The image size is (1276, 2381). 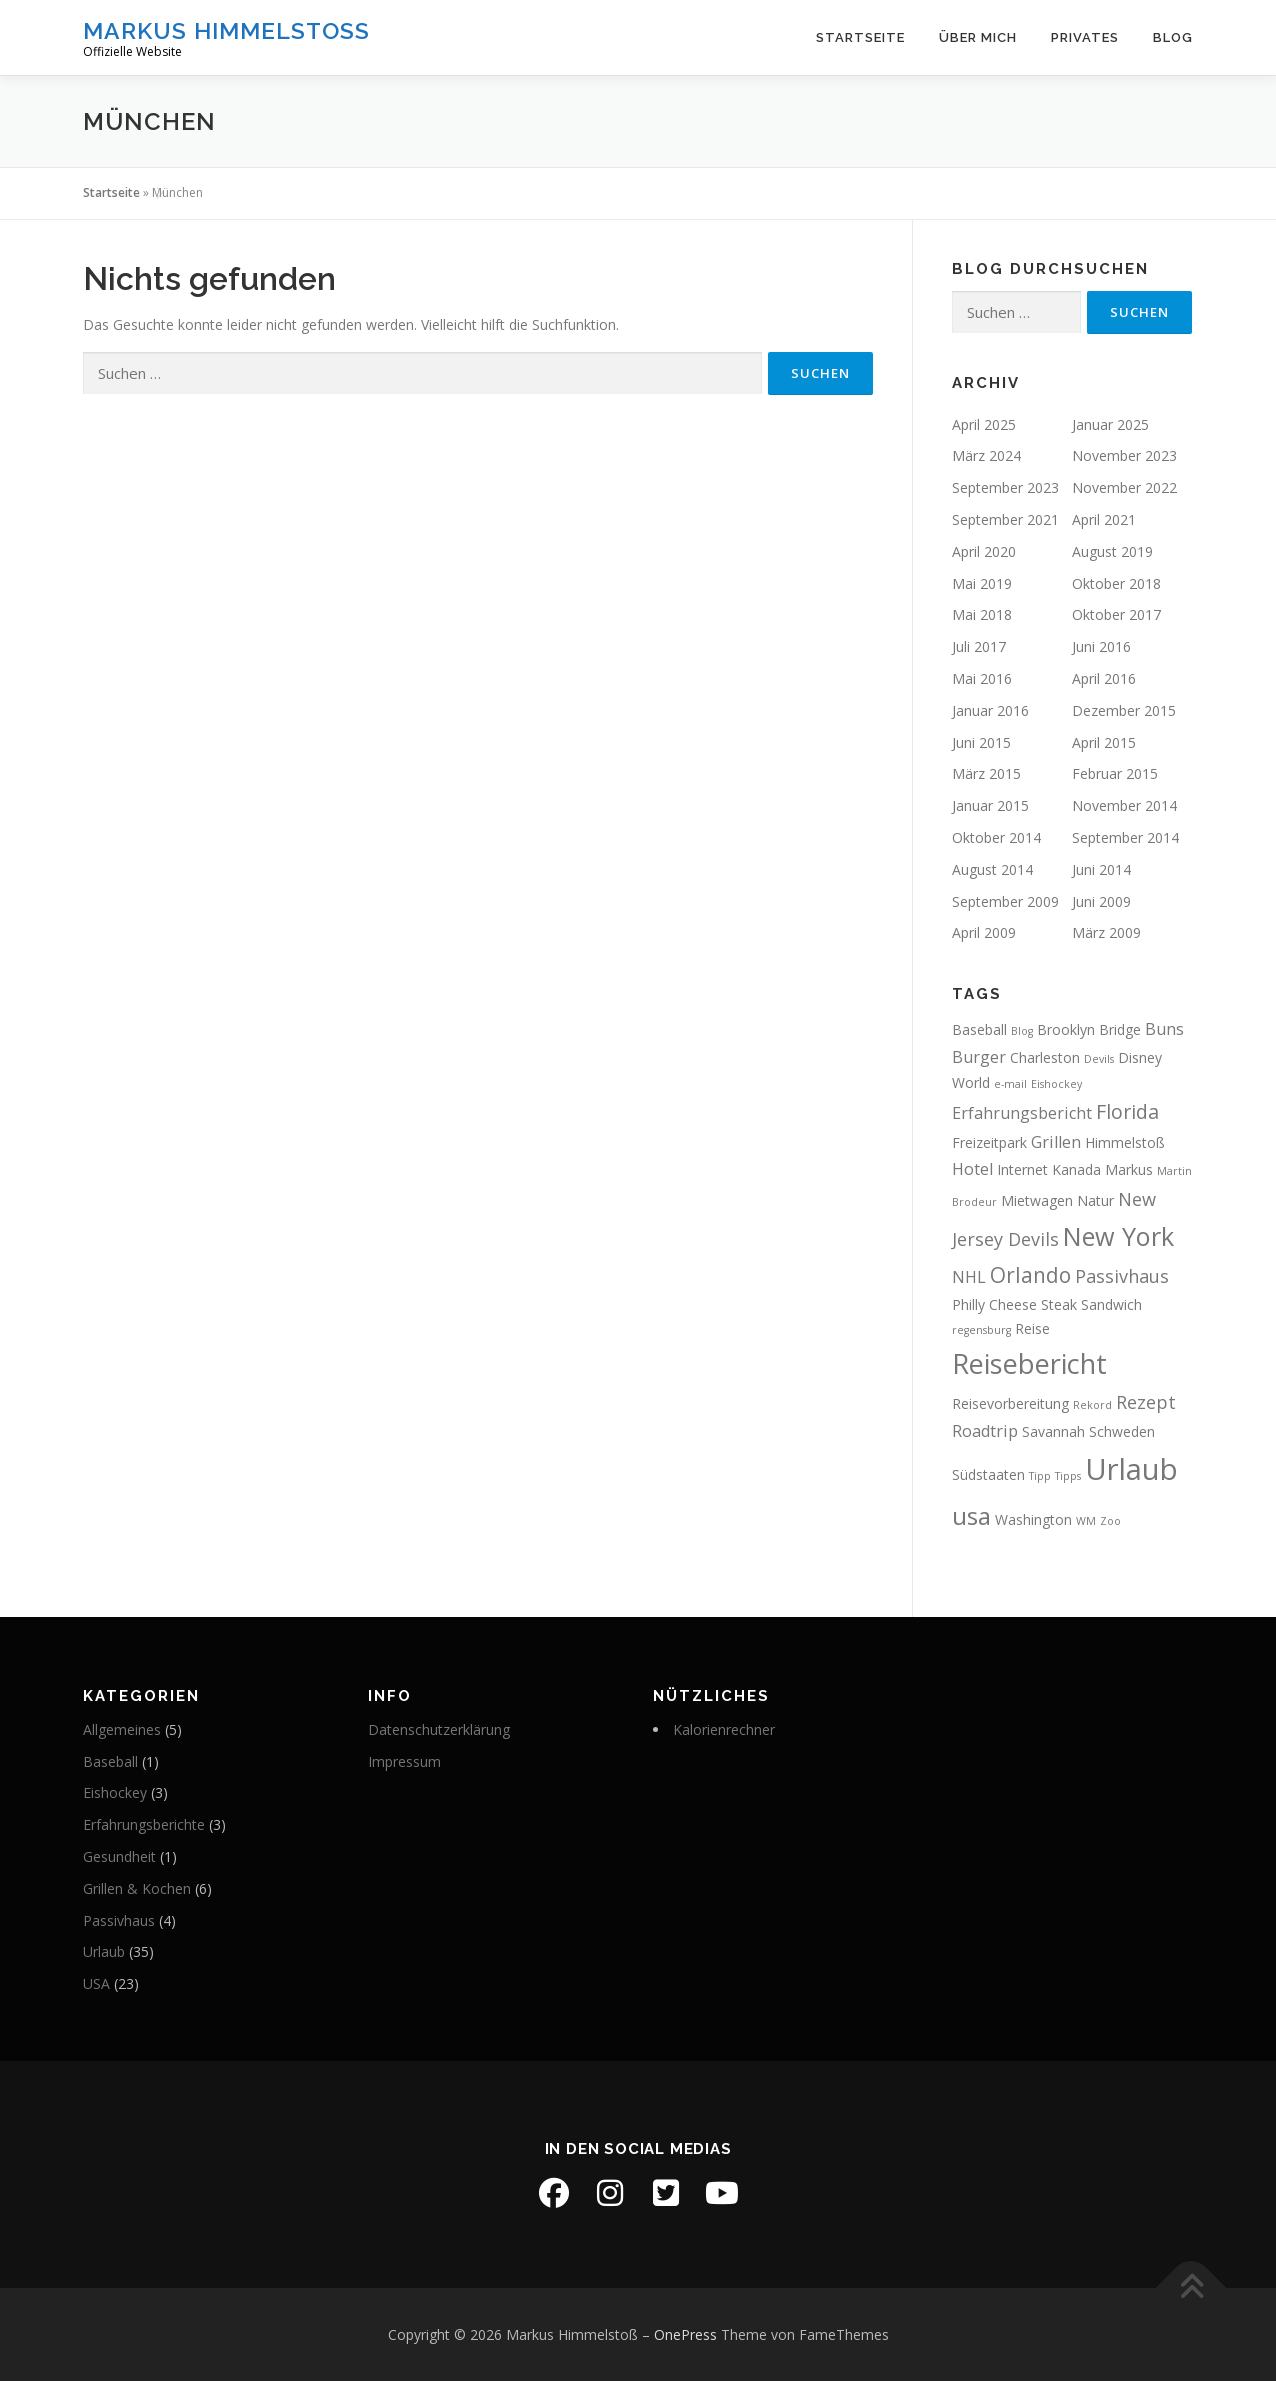 What do you see at coordinates (1033, 1519) in the screenshot?
I see `Washington [Washington (2 Einträge)]` at bounding box center [1033, 1519].